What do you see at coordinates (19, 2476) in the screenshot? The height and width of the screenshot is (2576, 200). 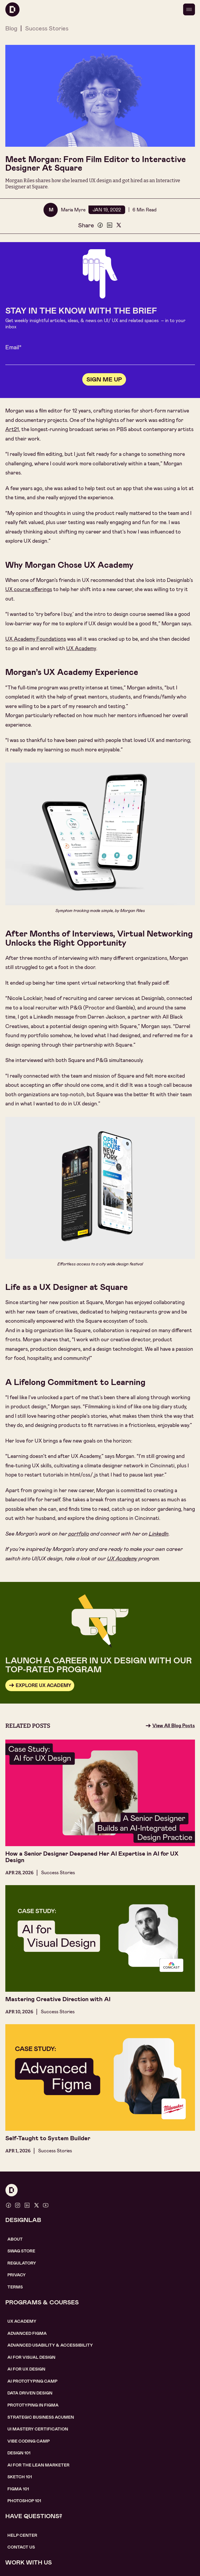 I see `sketch 101` at bounding box center [19, 2476].